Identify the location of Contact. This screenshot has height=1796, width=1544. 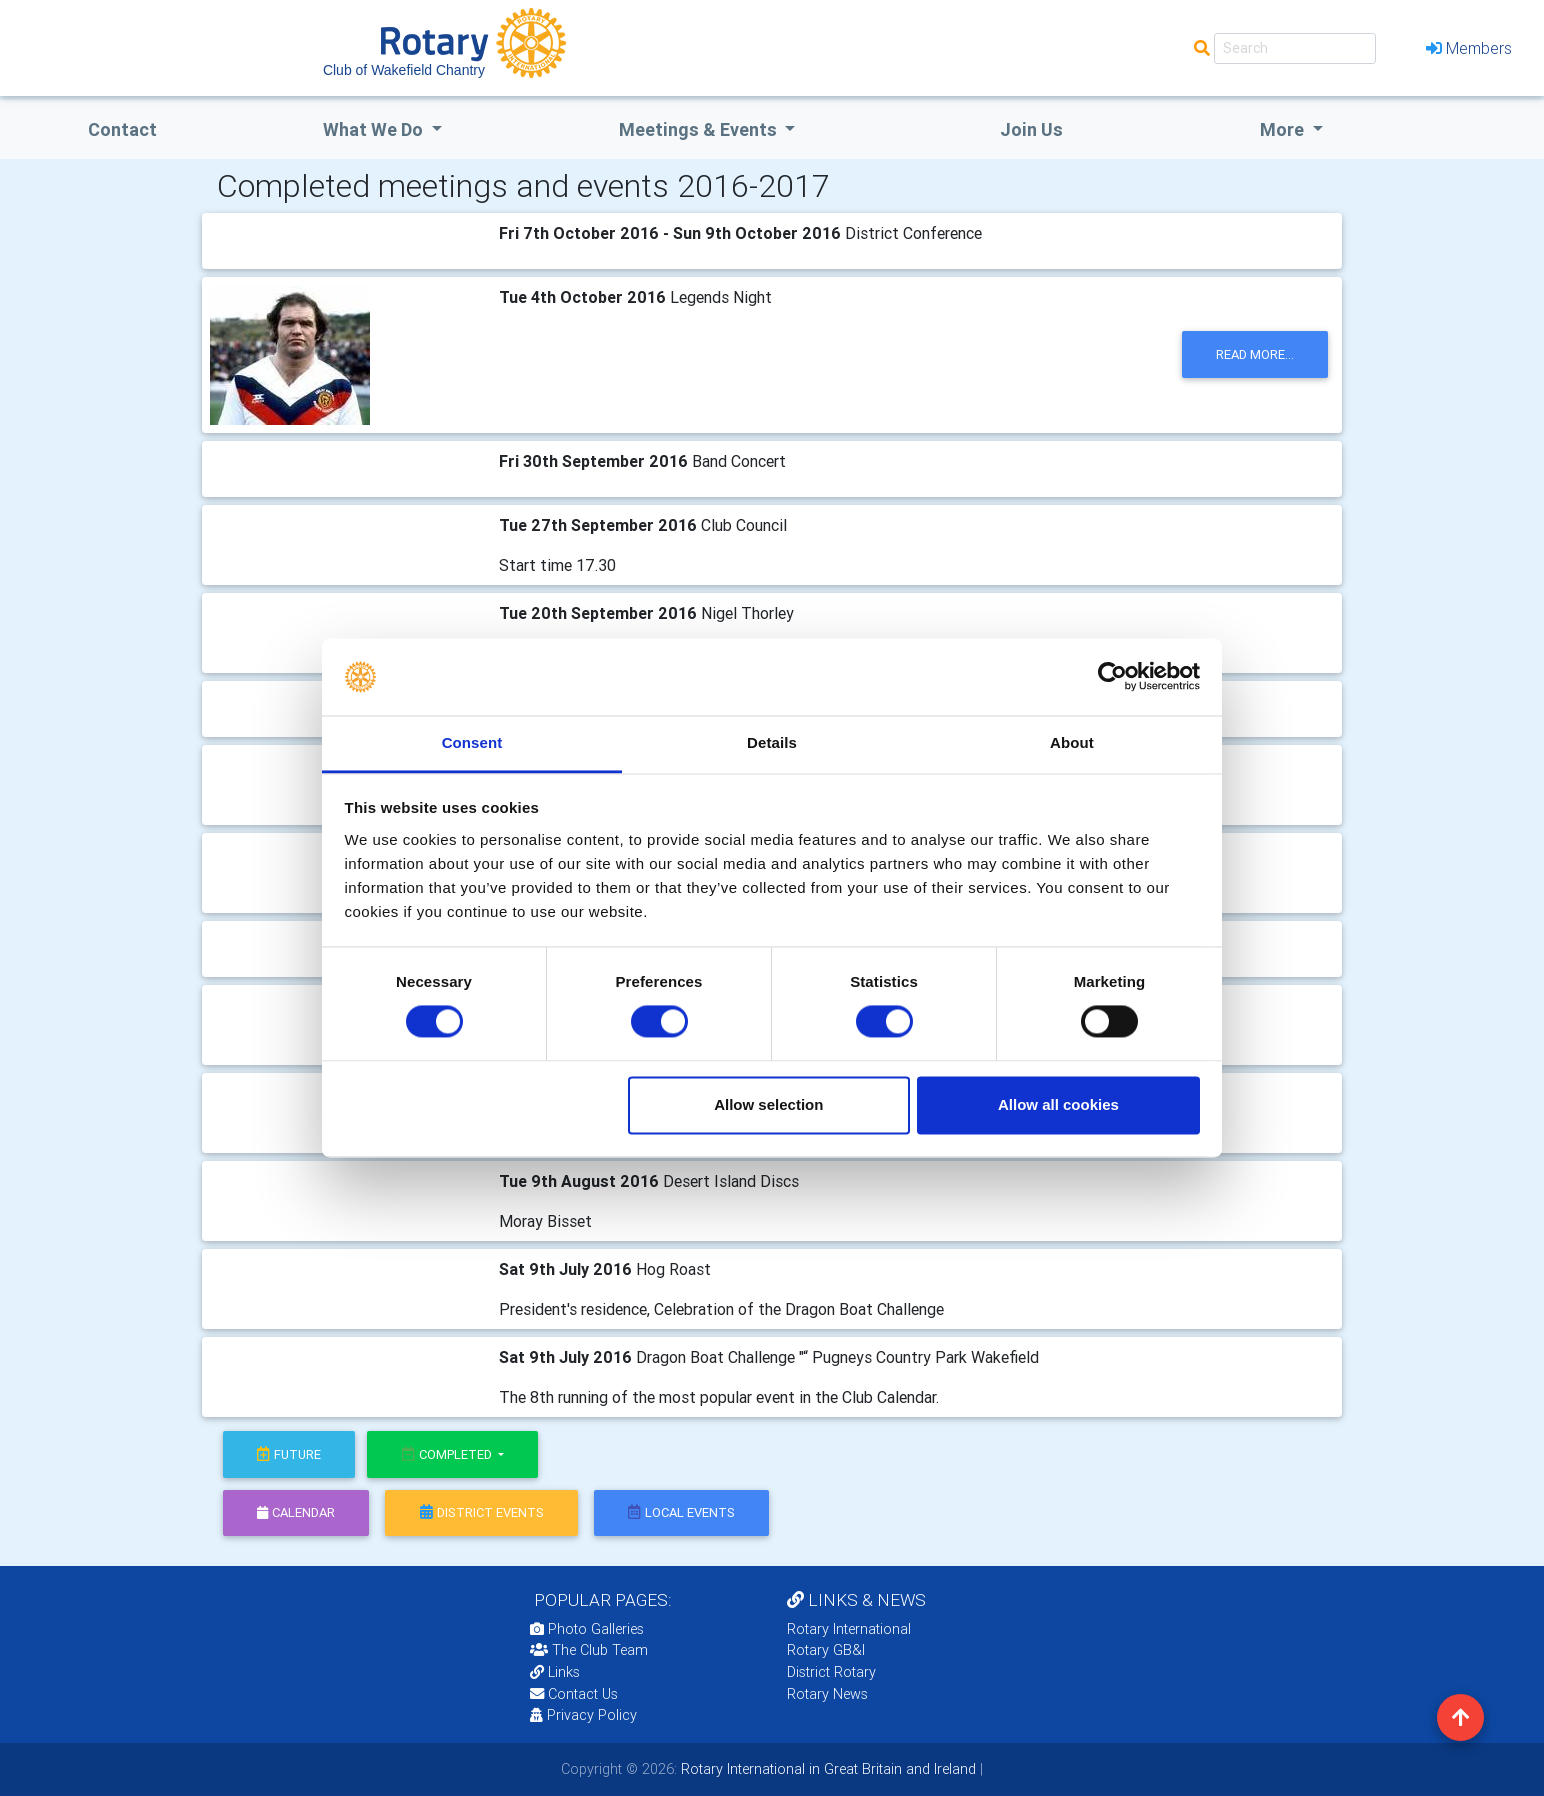
(122, 129).